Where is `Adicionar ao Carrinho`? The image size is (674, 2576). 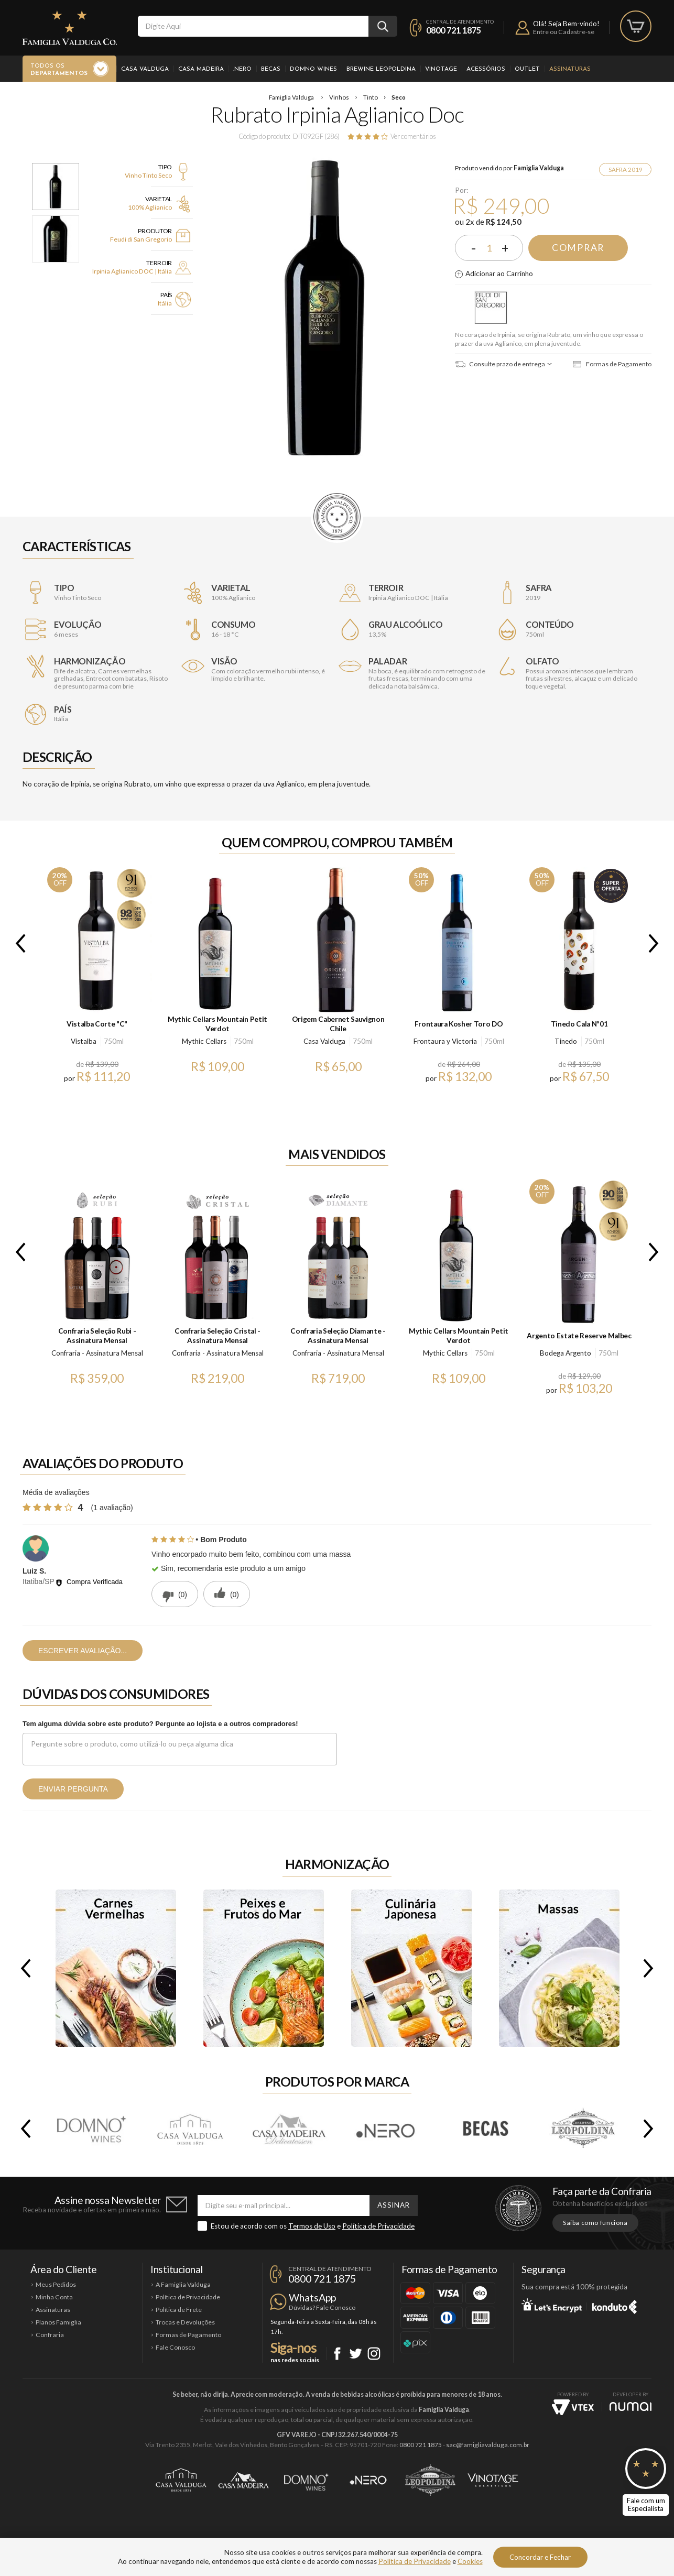
Adicionar ao Carrinho is located at coordinates (499, 273).